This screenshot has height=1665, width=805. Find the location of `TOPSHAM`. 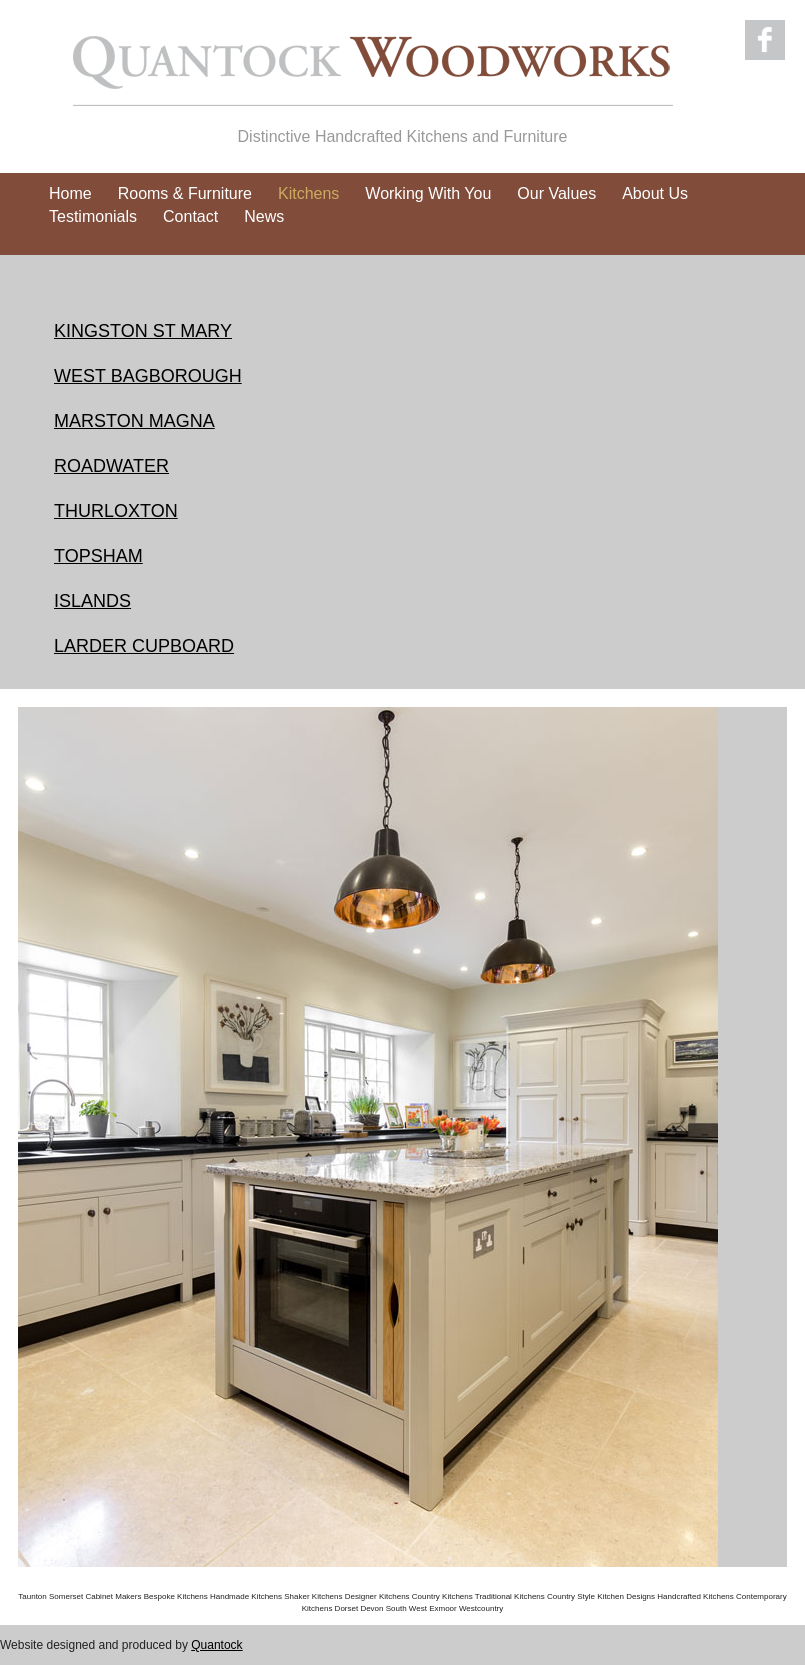

TOPSHAM is located at coordinates (98, 556).